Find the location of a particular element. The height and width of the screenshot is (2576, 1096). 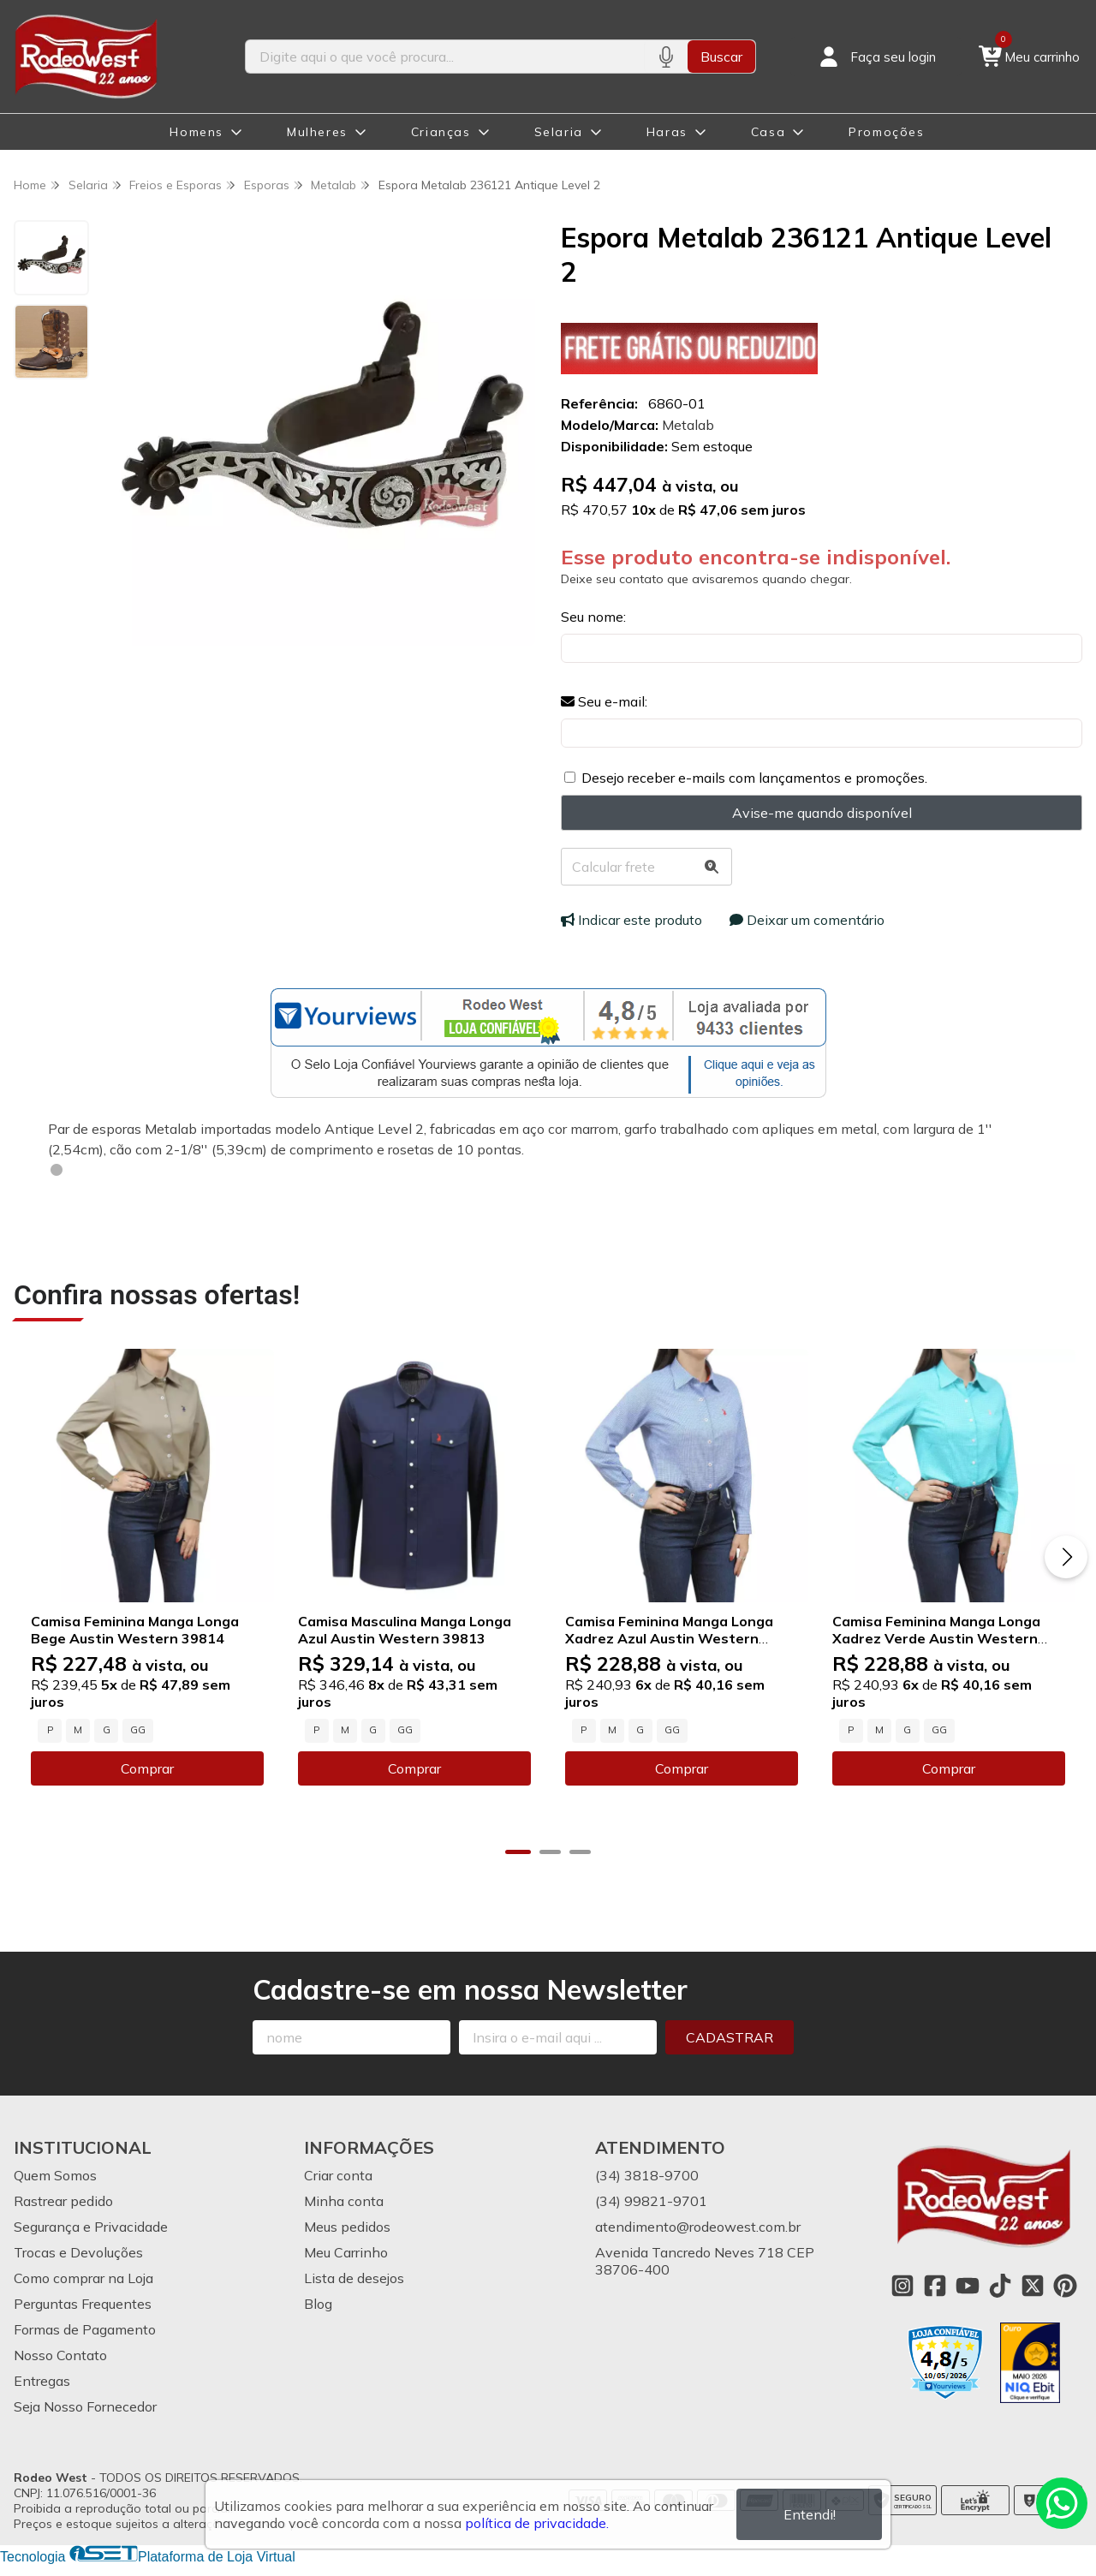

[Pesquisar por voz] is located at coordinates (666, 56).